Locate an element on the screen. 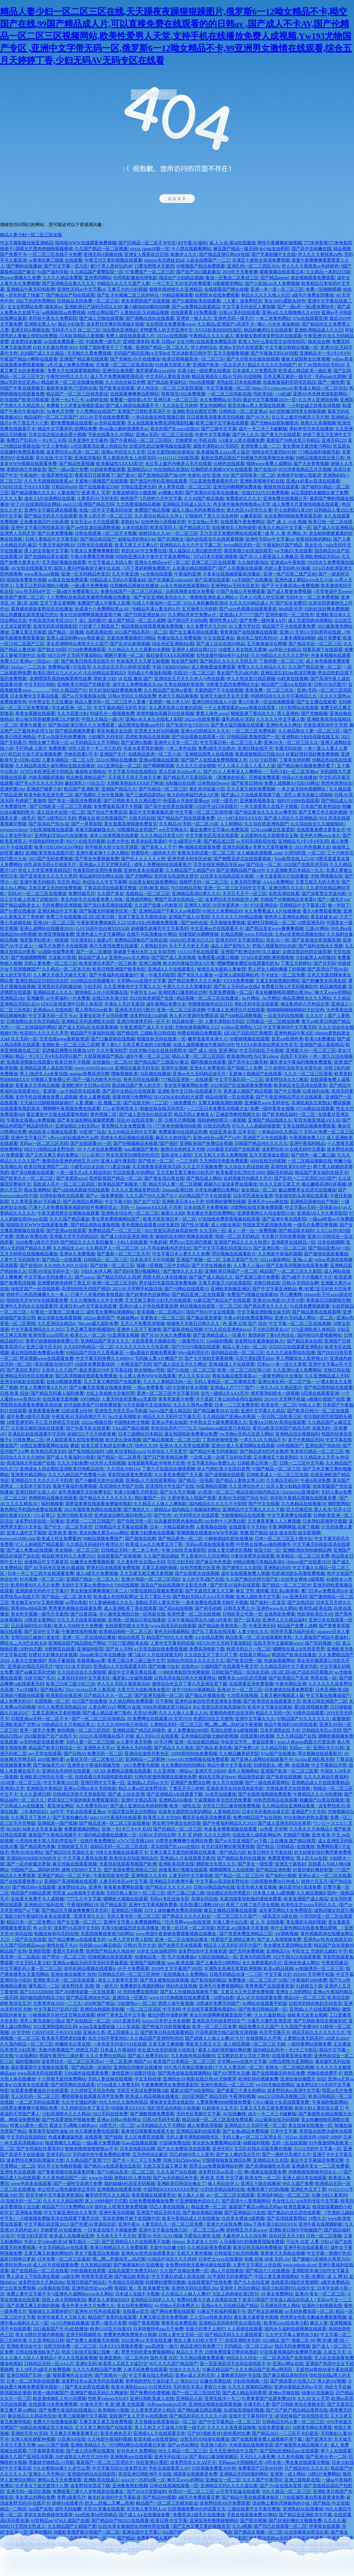 The image size is (354, 2576). 啪国产av is located at coordinates (142, 2061).